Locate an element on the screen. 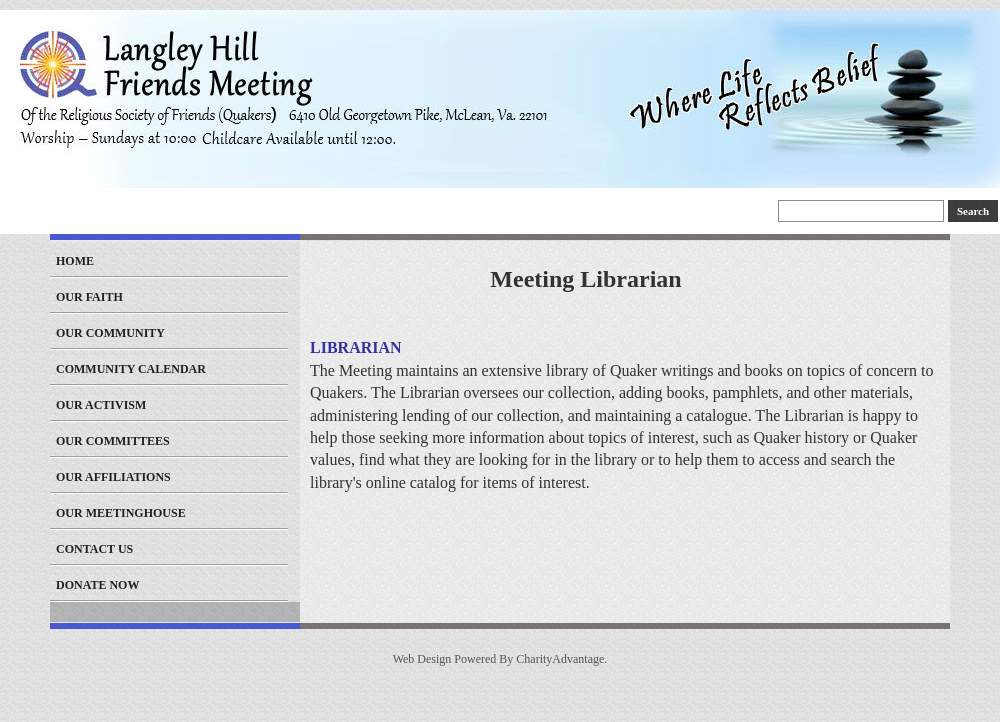  CharityAdvantage is located at coordinates (560, 659).